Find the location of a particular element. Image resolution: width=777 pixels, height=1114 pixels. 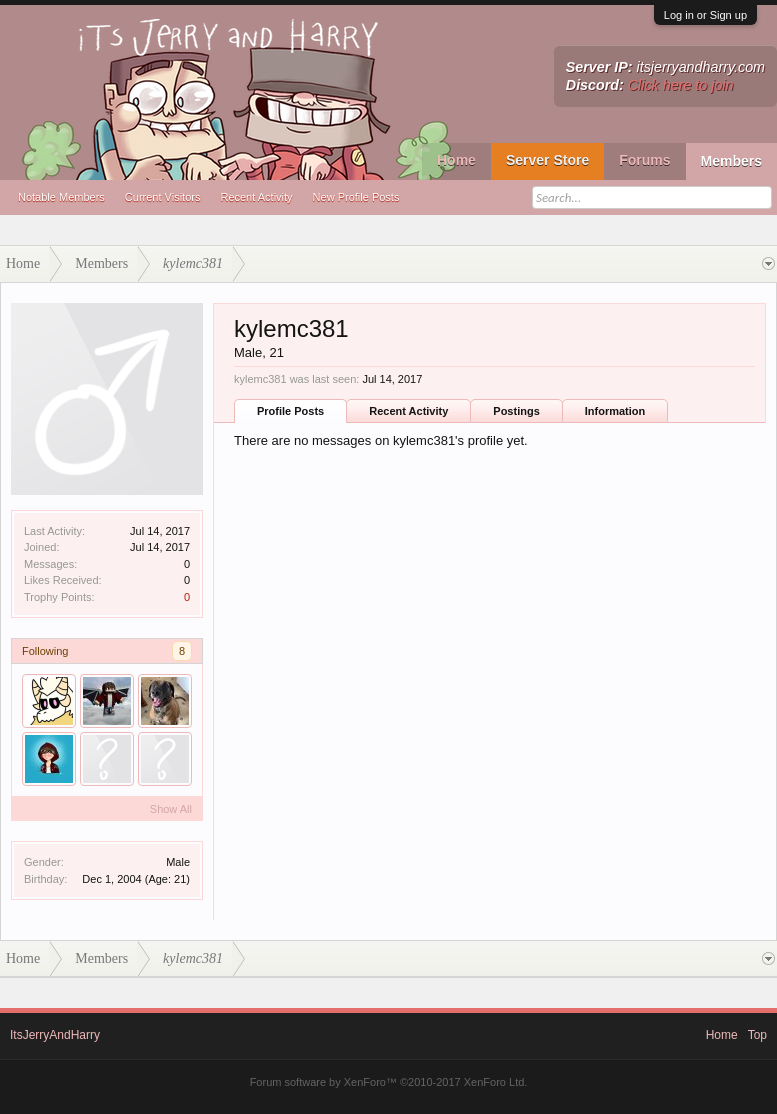

Log in or Sign up is located at coordinates (705, 15).